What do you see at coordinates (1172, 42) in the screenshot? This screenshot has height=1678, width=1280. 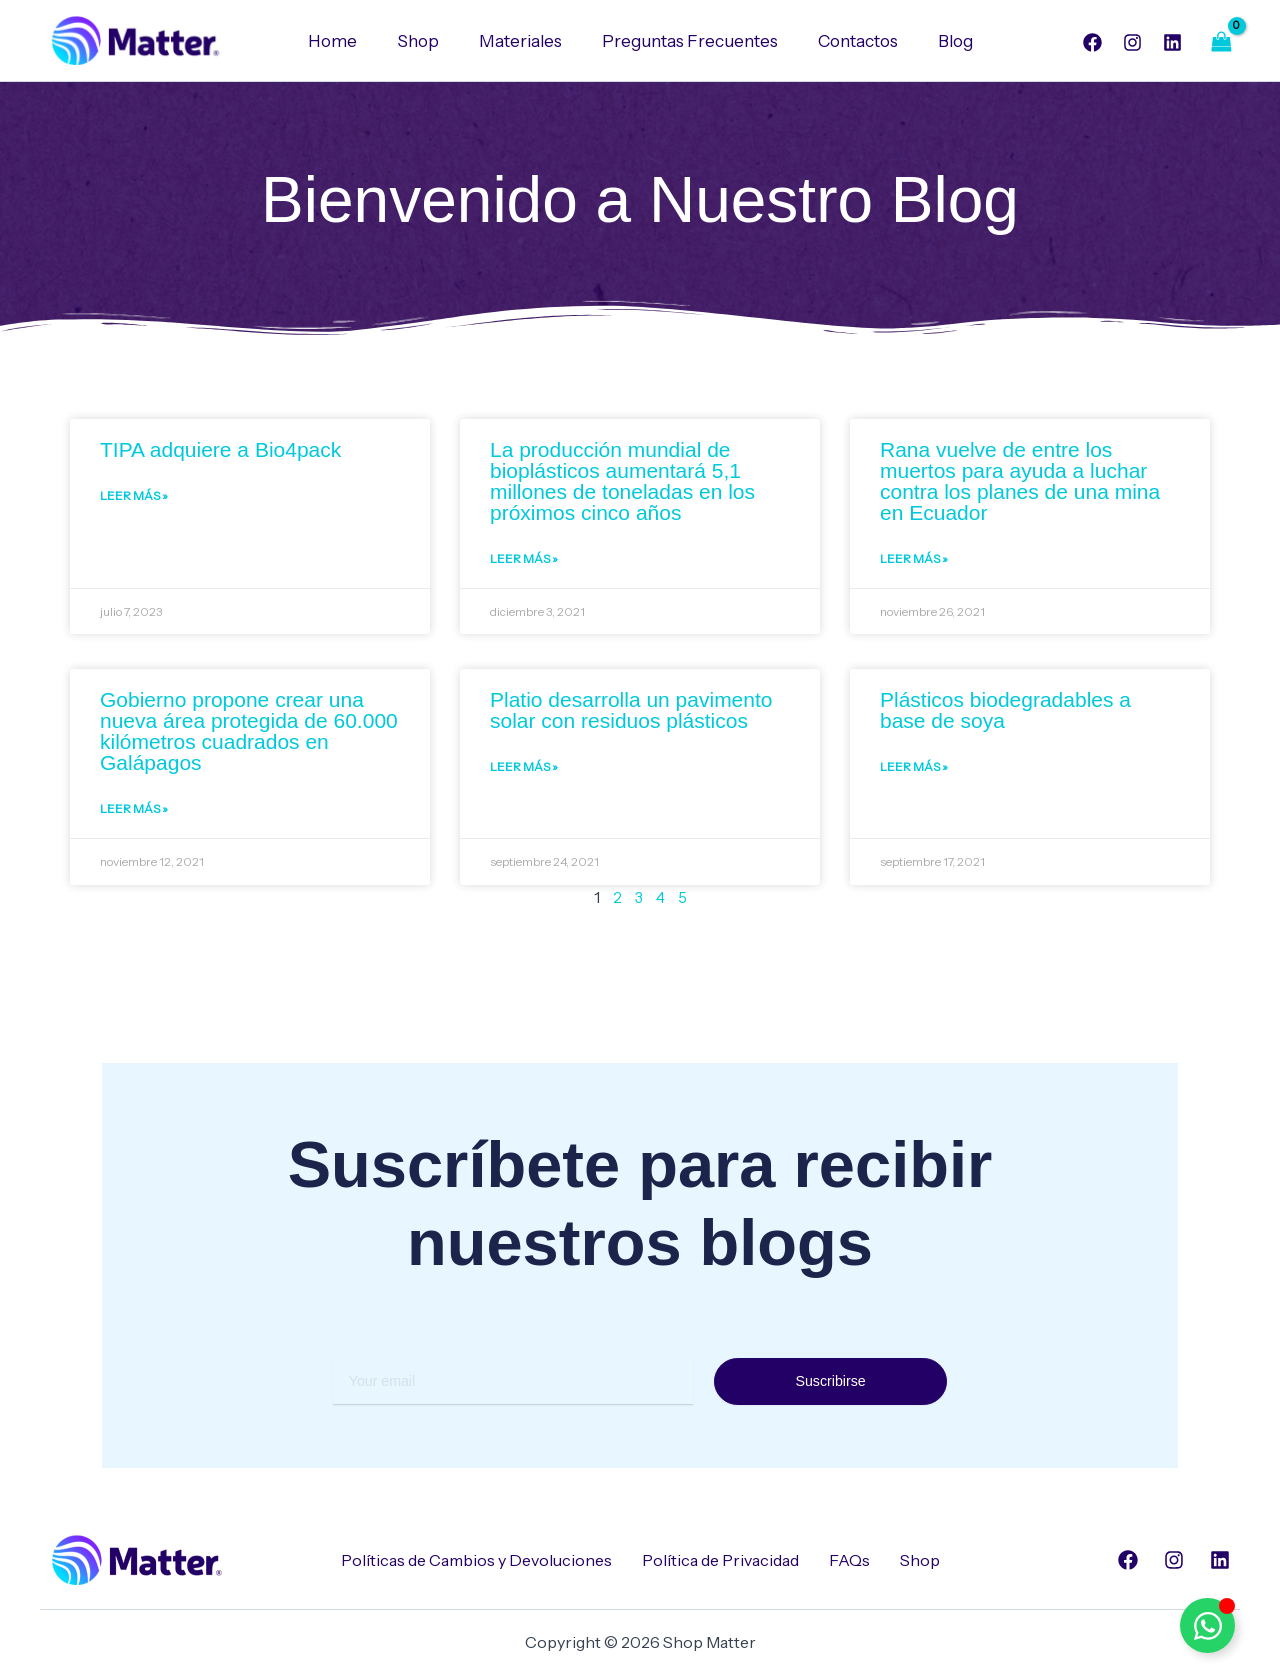 I see `[Linkedin]` at bounding box center [1172, 42].